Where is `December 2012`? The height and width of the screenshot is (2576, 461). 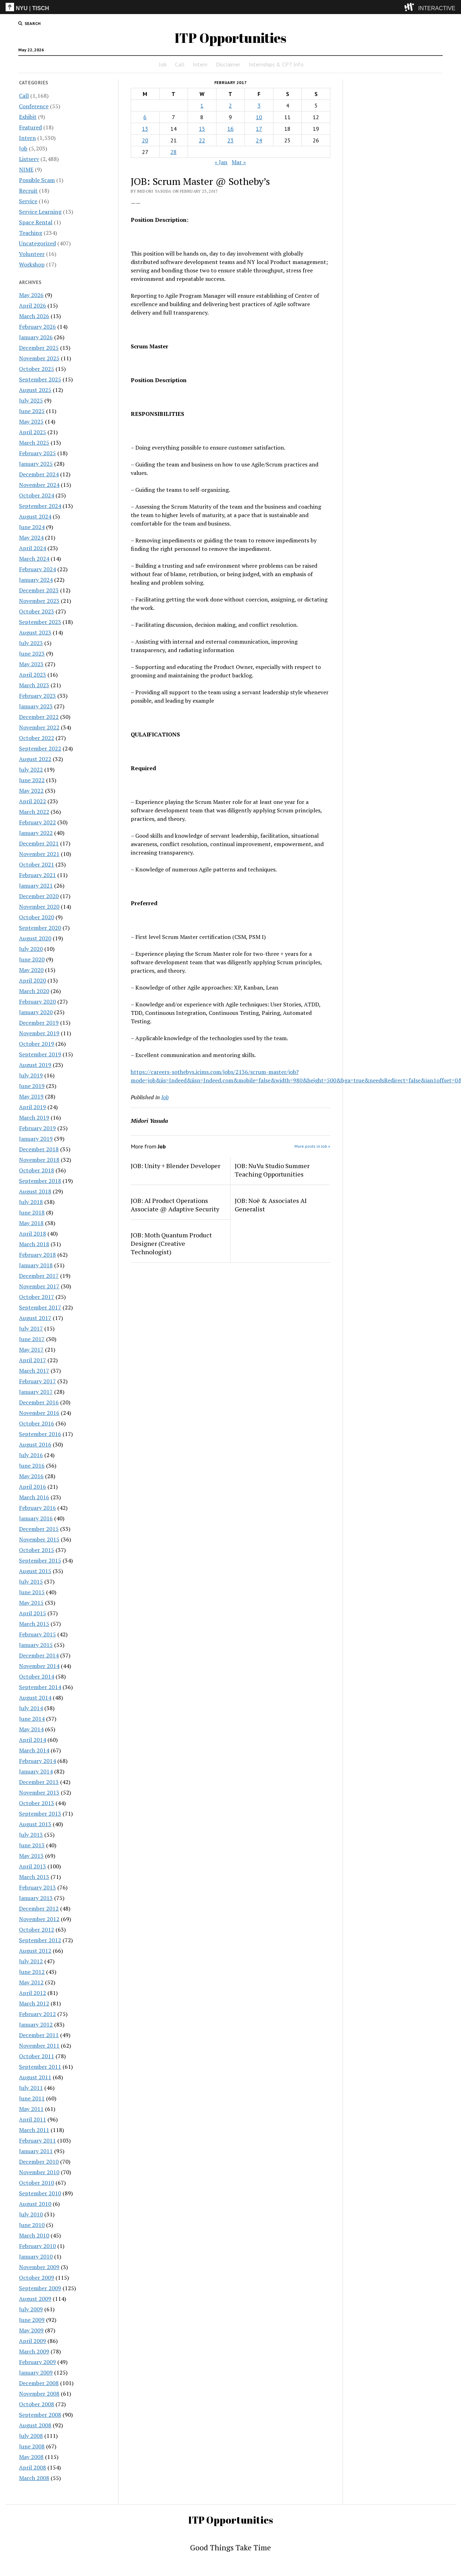
December 2012 is located at coordinates (39, 1908).